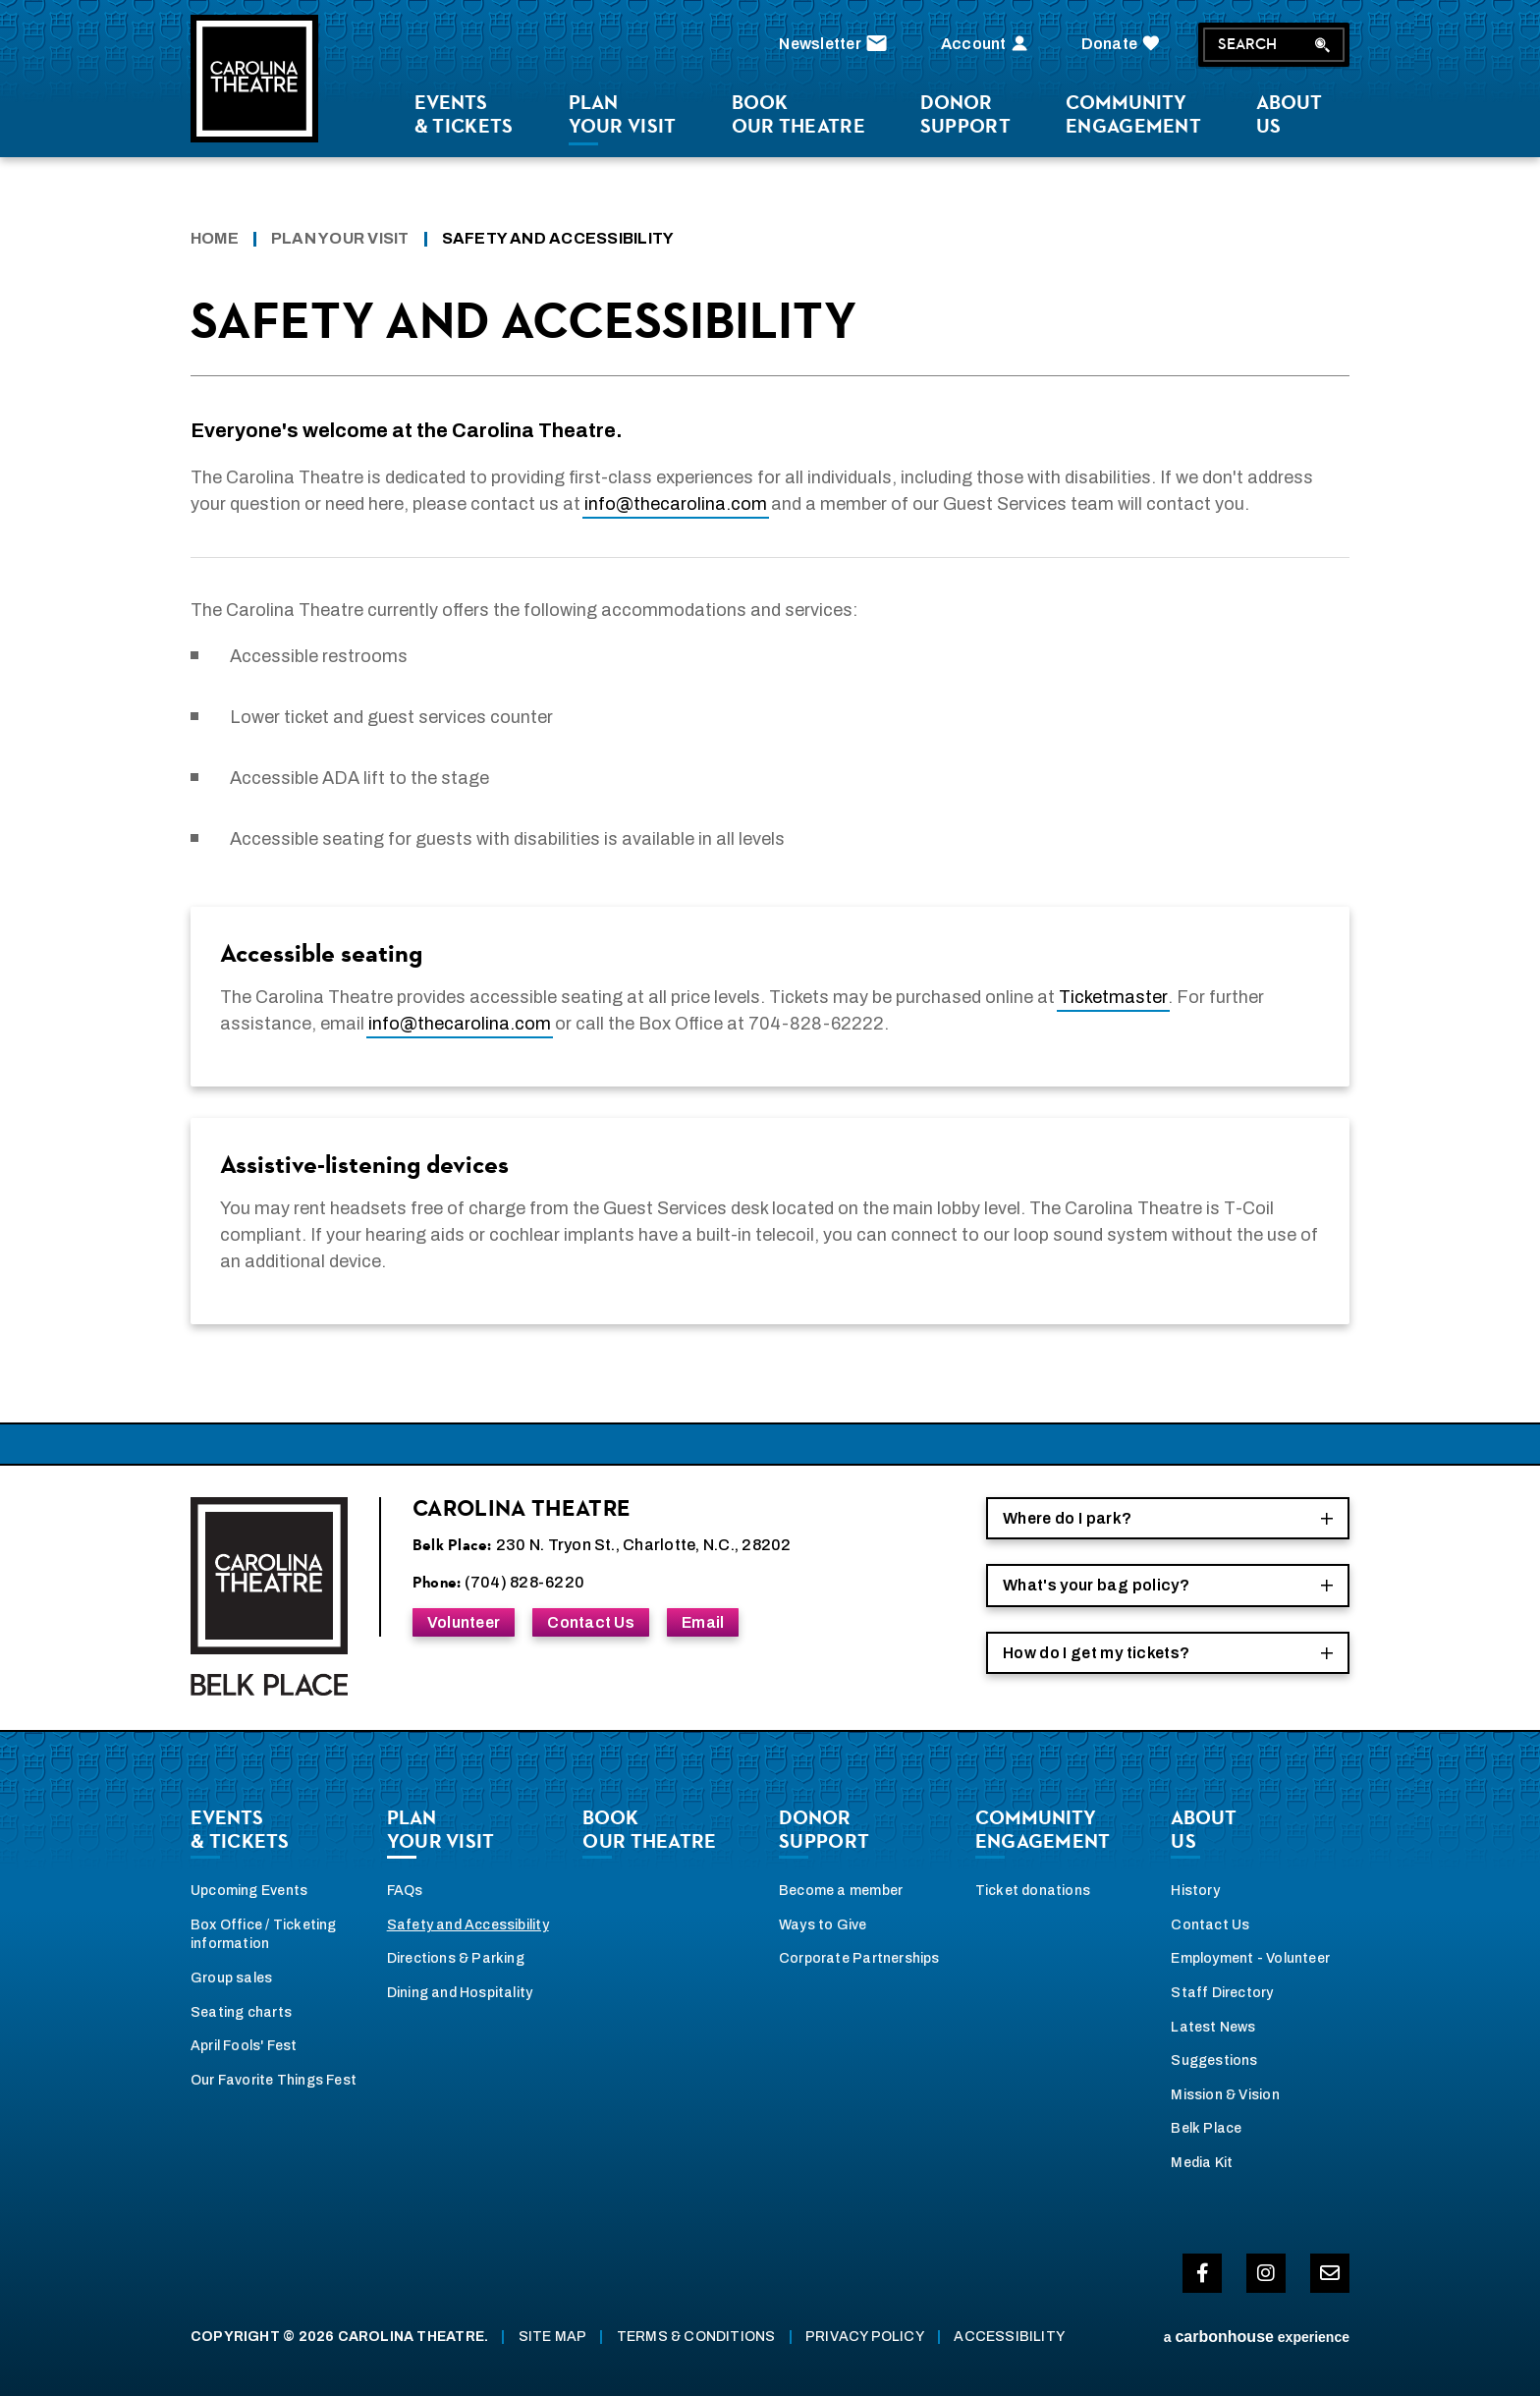  Describe the element at coordinates (553, 2336) in the screenshot. I see `Site Map` at that location.